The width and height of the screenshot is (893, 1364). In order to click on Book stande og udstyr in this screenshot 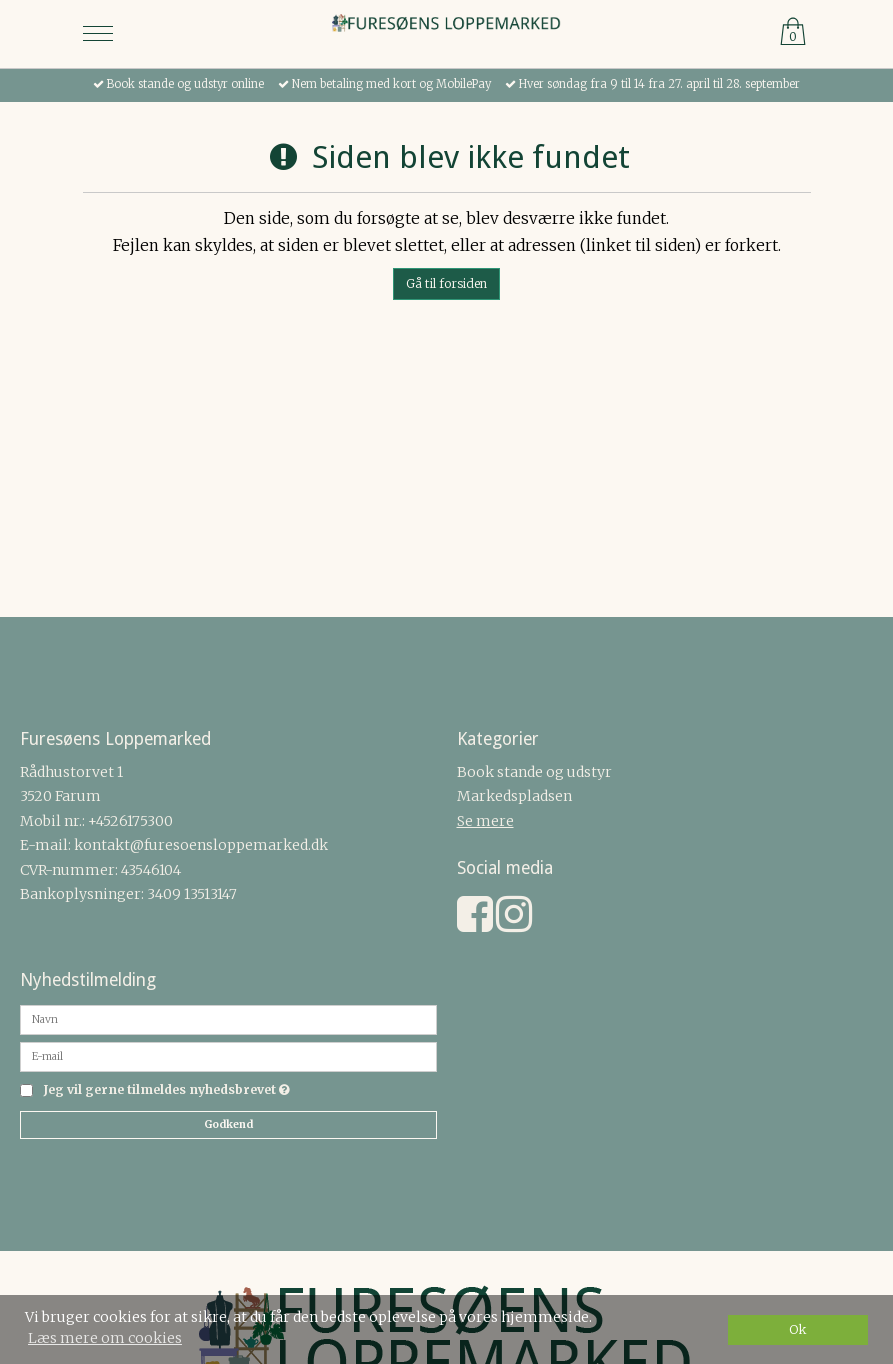, I will do `click(534, 772)`.